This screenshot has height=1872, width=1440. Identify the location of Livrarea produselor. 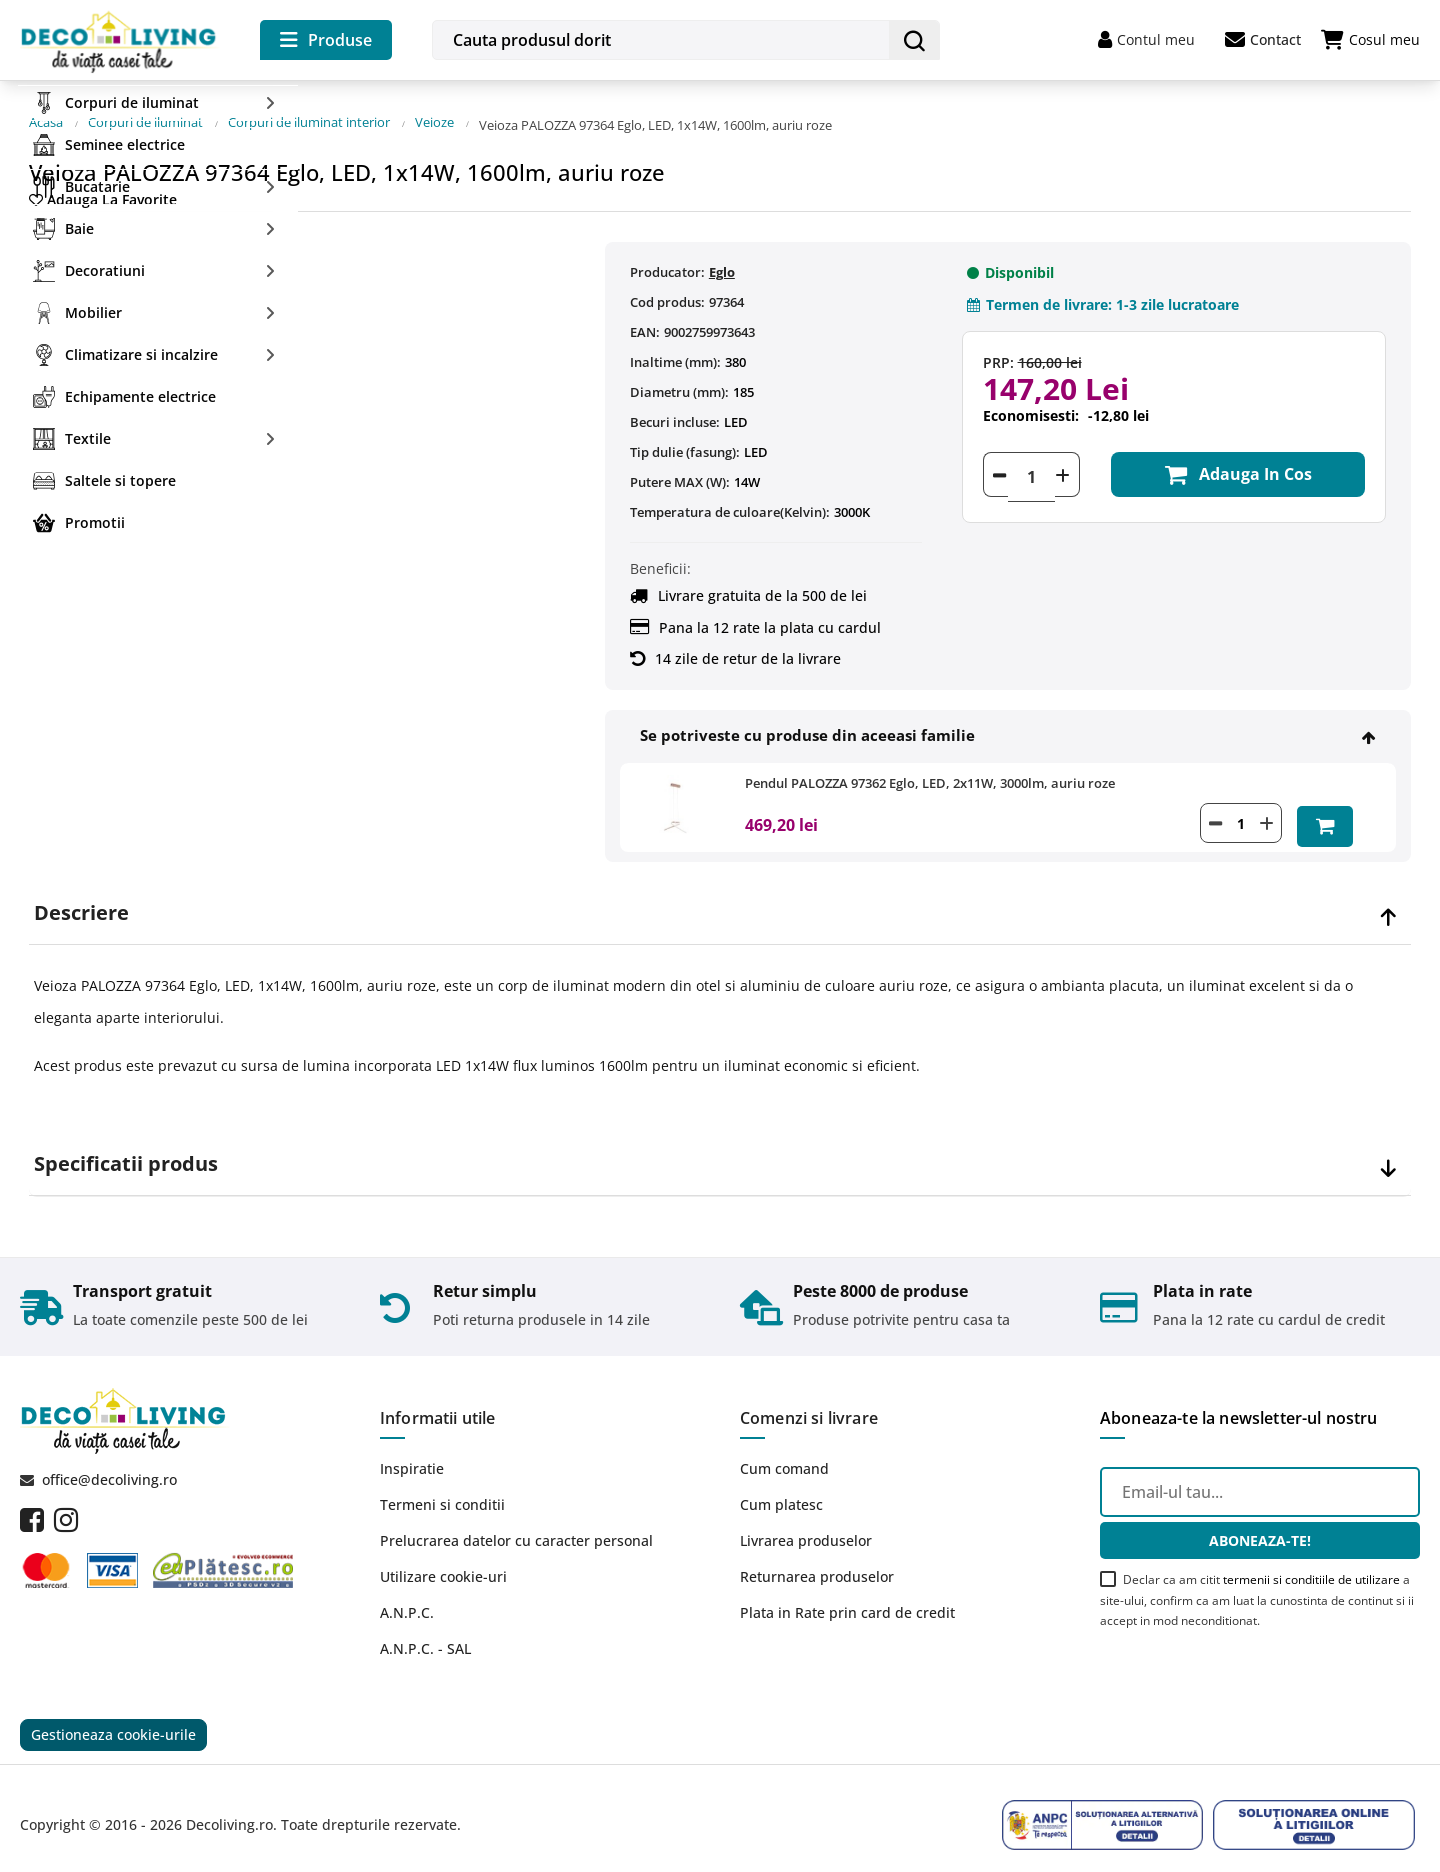
(806, 1522).